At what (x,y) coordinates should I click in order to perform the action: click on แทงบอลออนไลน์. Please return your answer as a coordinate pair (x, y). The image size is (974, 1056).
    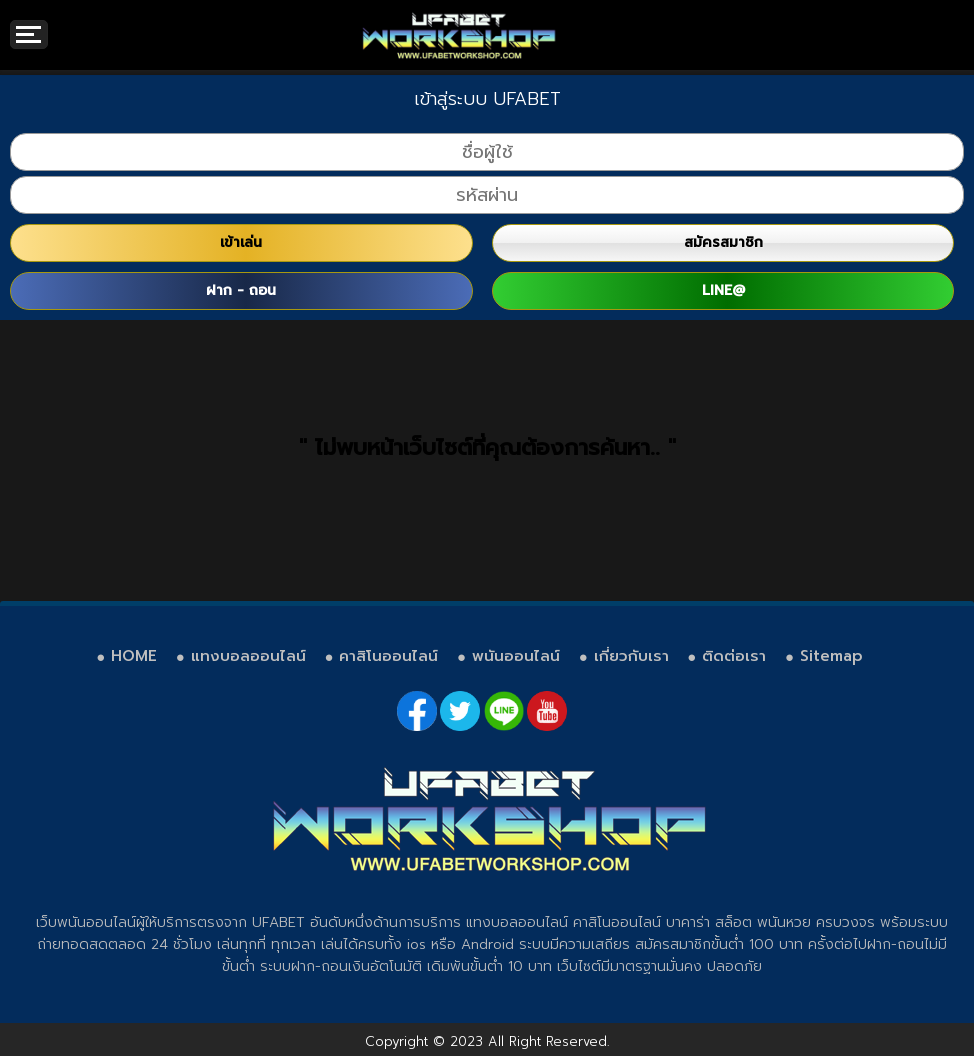
    Looking at the image, I should click on (248, 656).